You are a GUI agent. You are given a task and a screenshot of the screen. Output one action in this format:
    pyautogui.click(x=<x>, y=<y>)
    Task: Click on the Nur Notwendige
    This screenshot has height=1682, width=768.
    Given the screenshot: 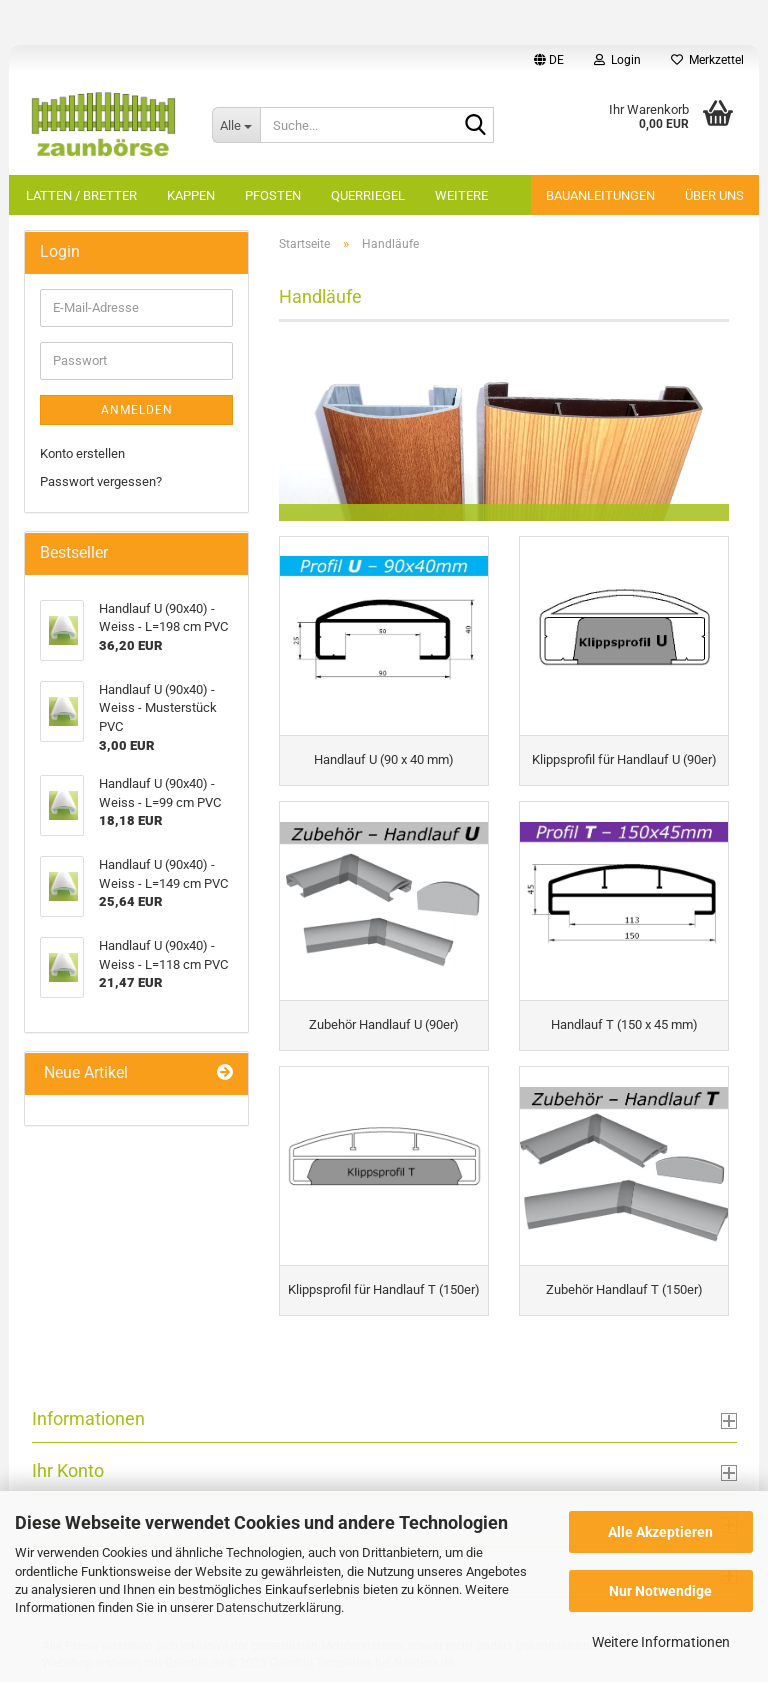 What is the action you would take?
    pyautogui.click(x=660, y=1591)
    